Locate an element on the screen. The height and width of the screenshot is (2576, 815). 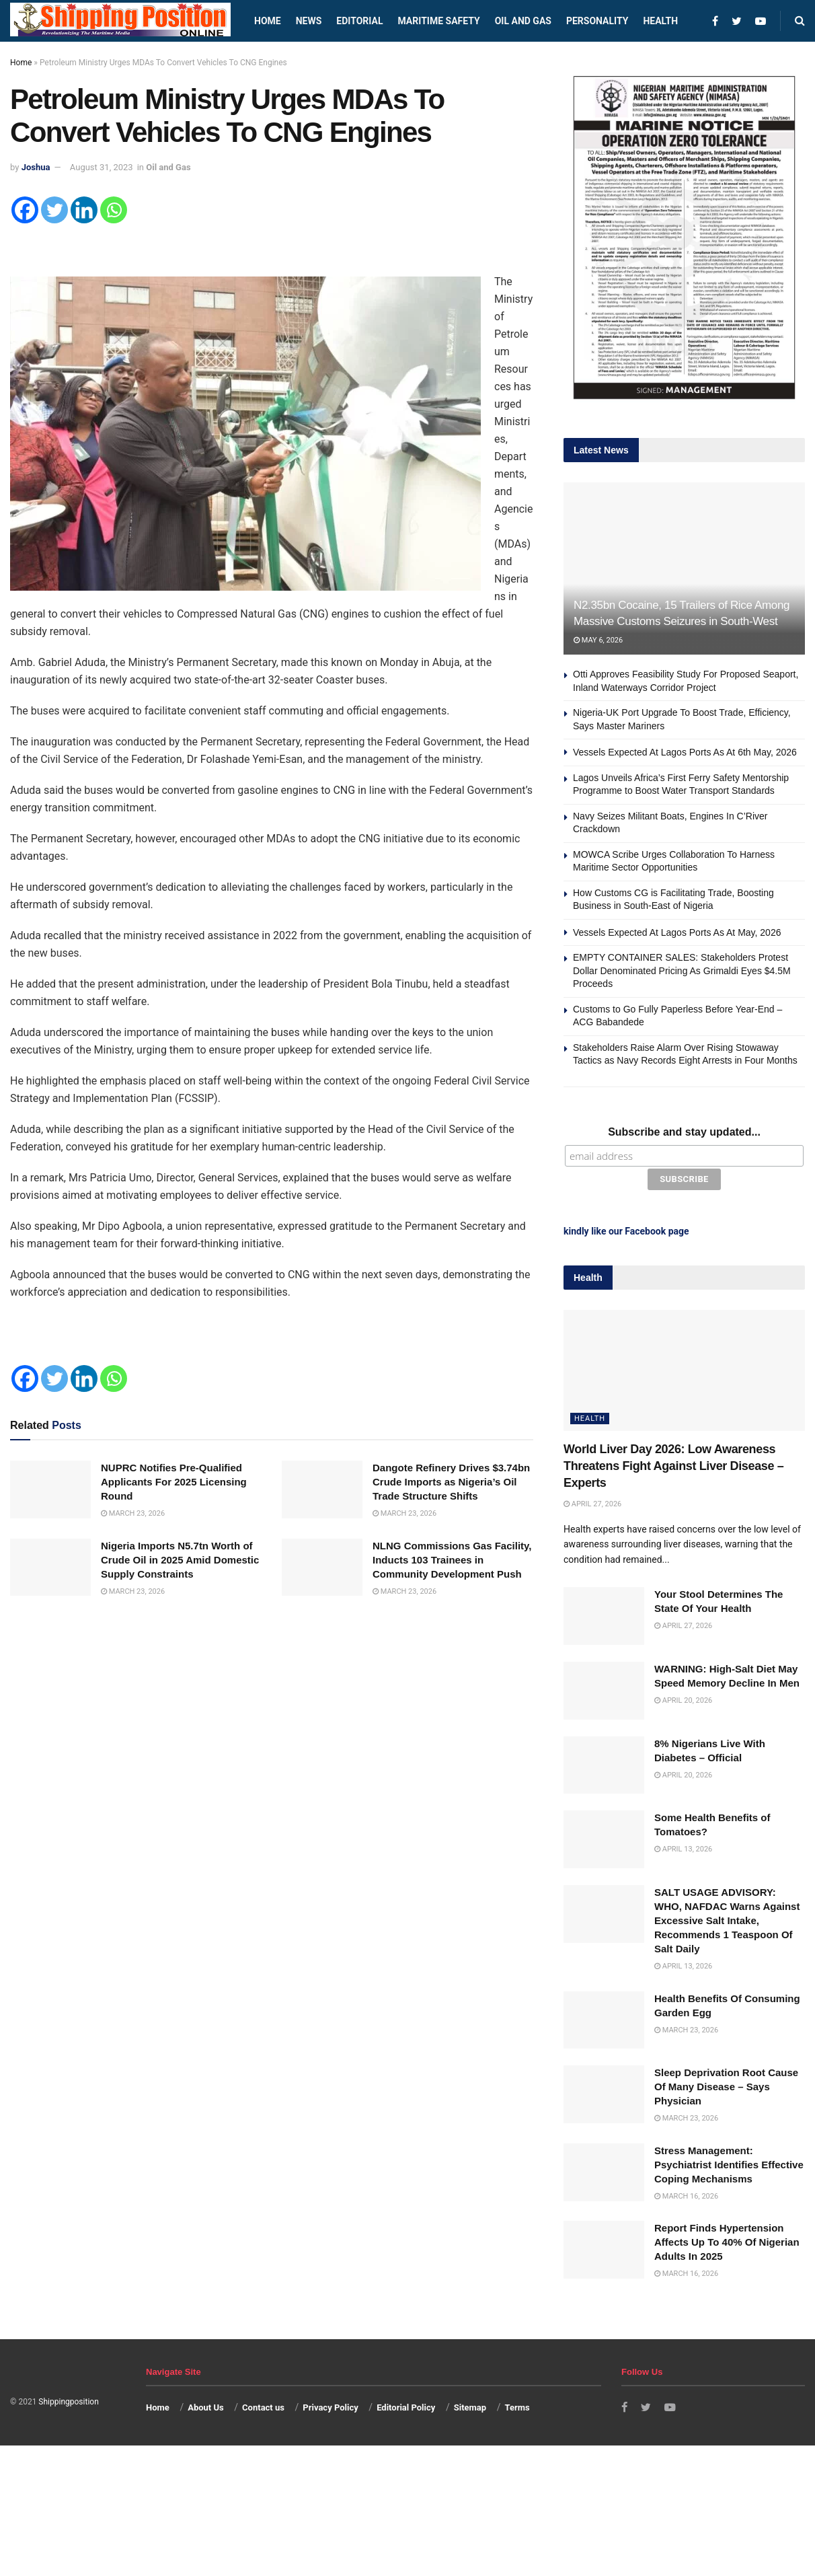
[Facebook] is located at coordinates (24, 209).